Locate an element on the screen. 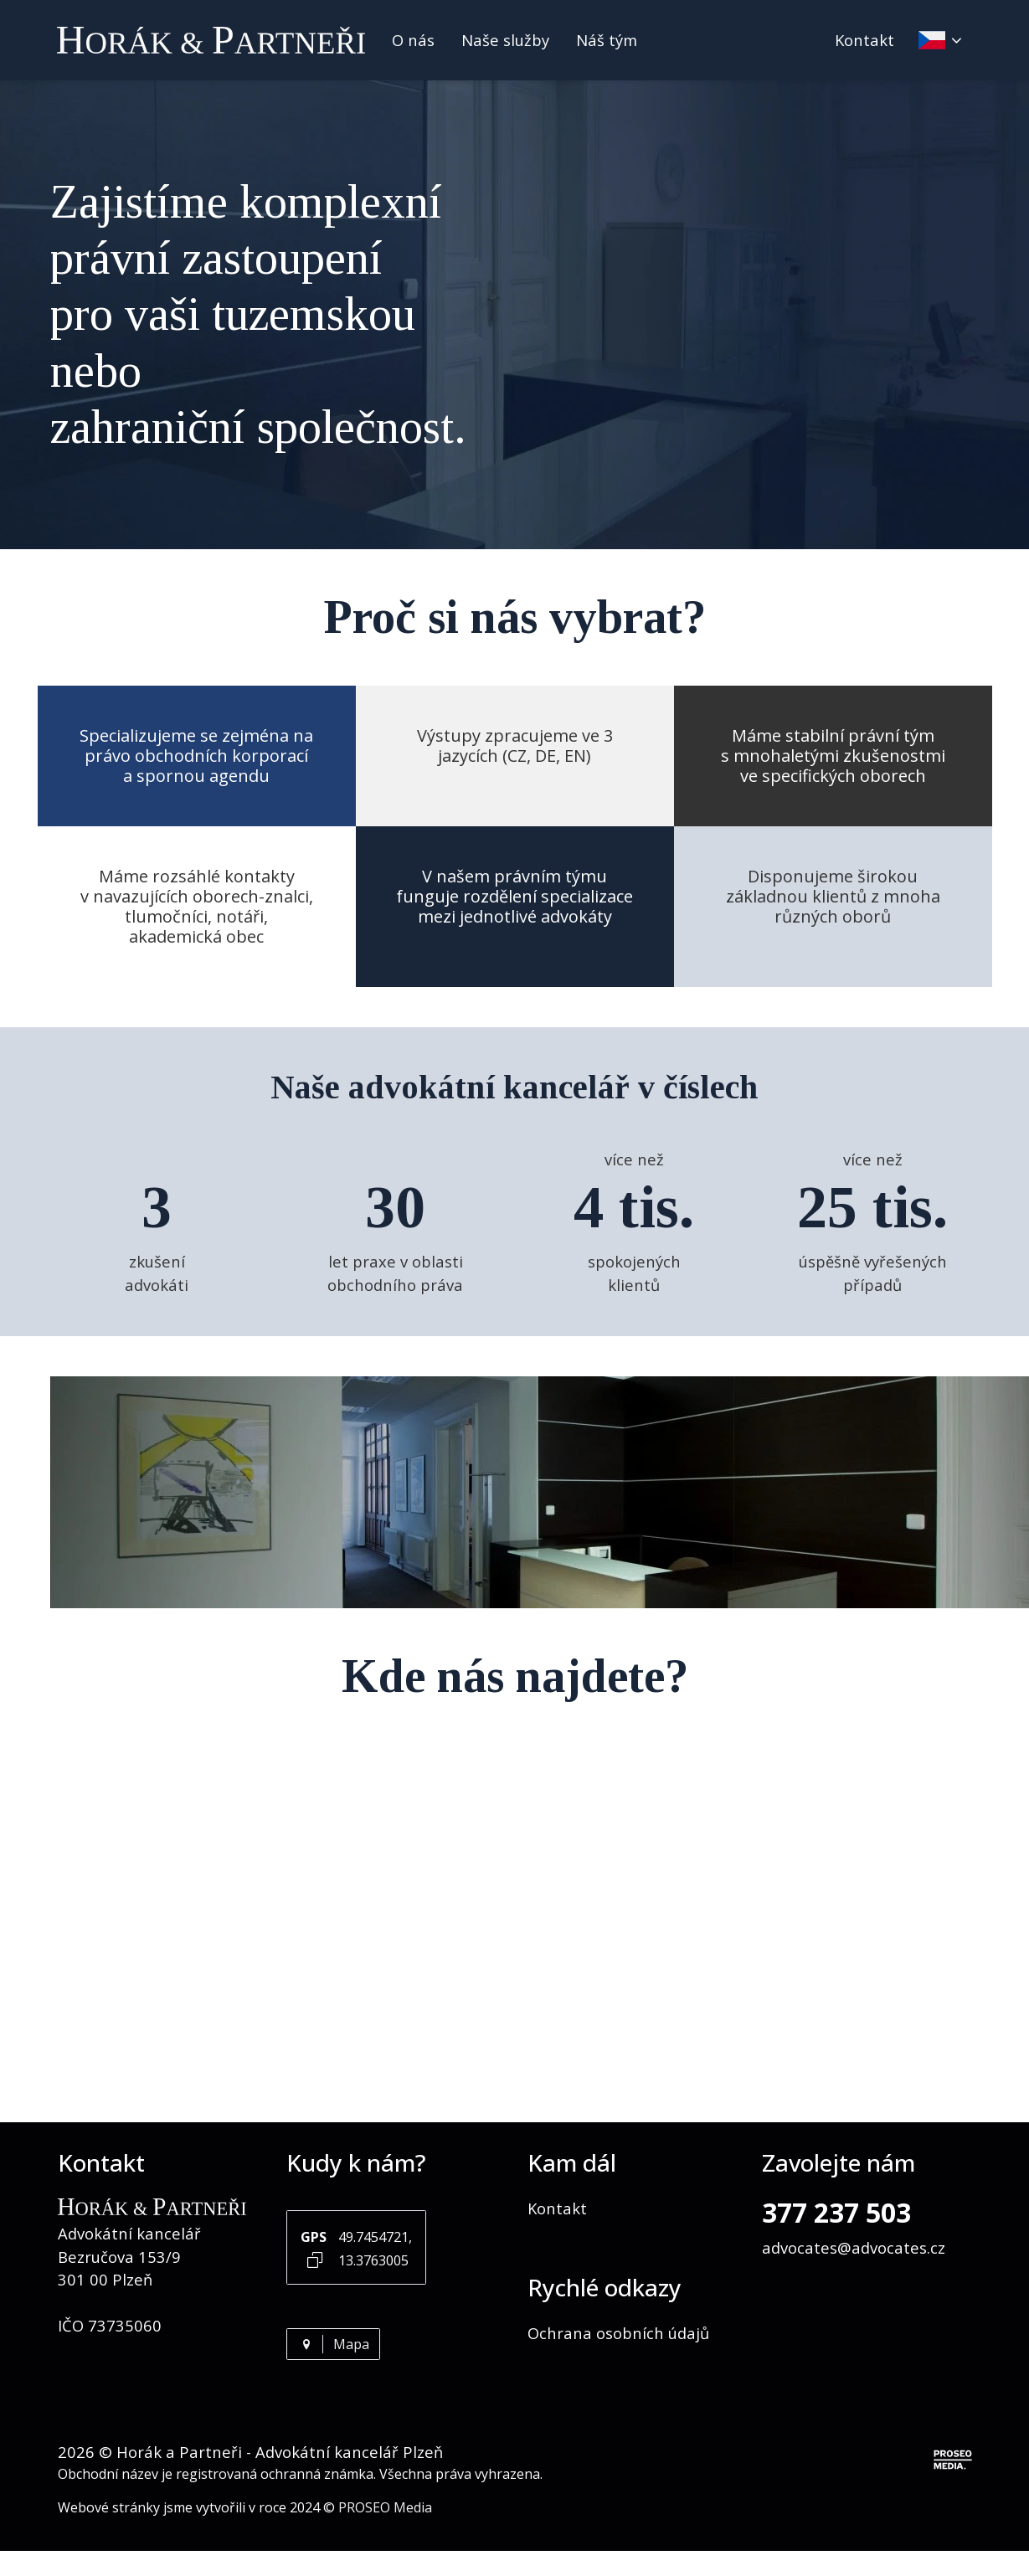 This screenshot has height=2576, width=1029. Kontakt is located at coordinates (864, 39).